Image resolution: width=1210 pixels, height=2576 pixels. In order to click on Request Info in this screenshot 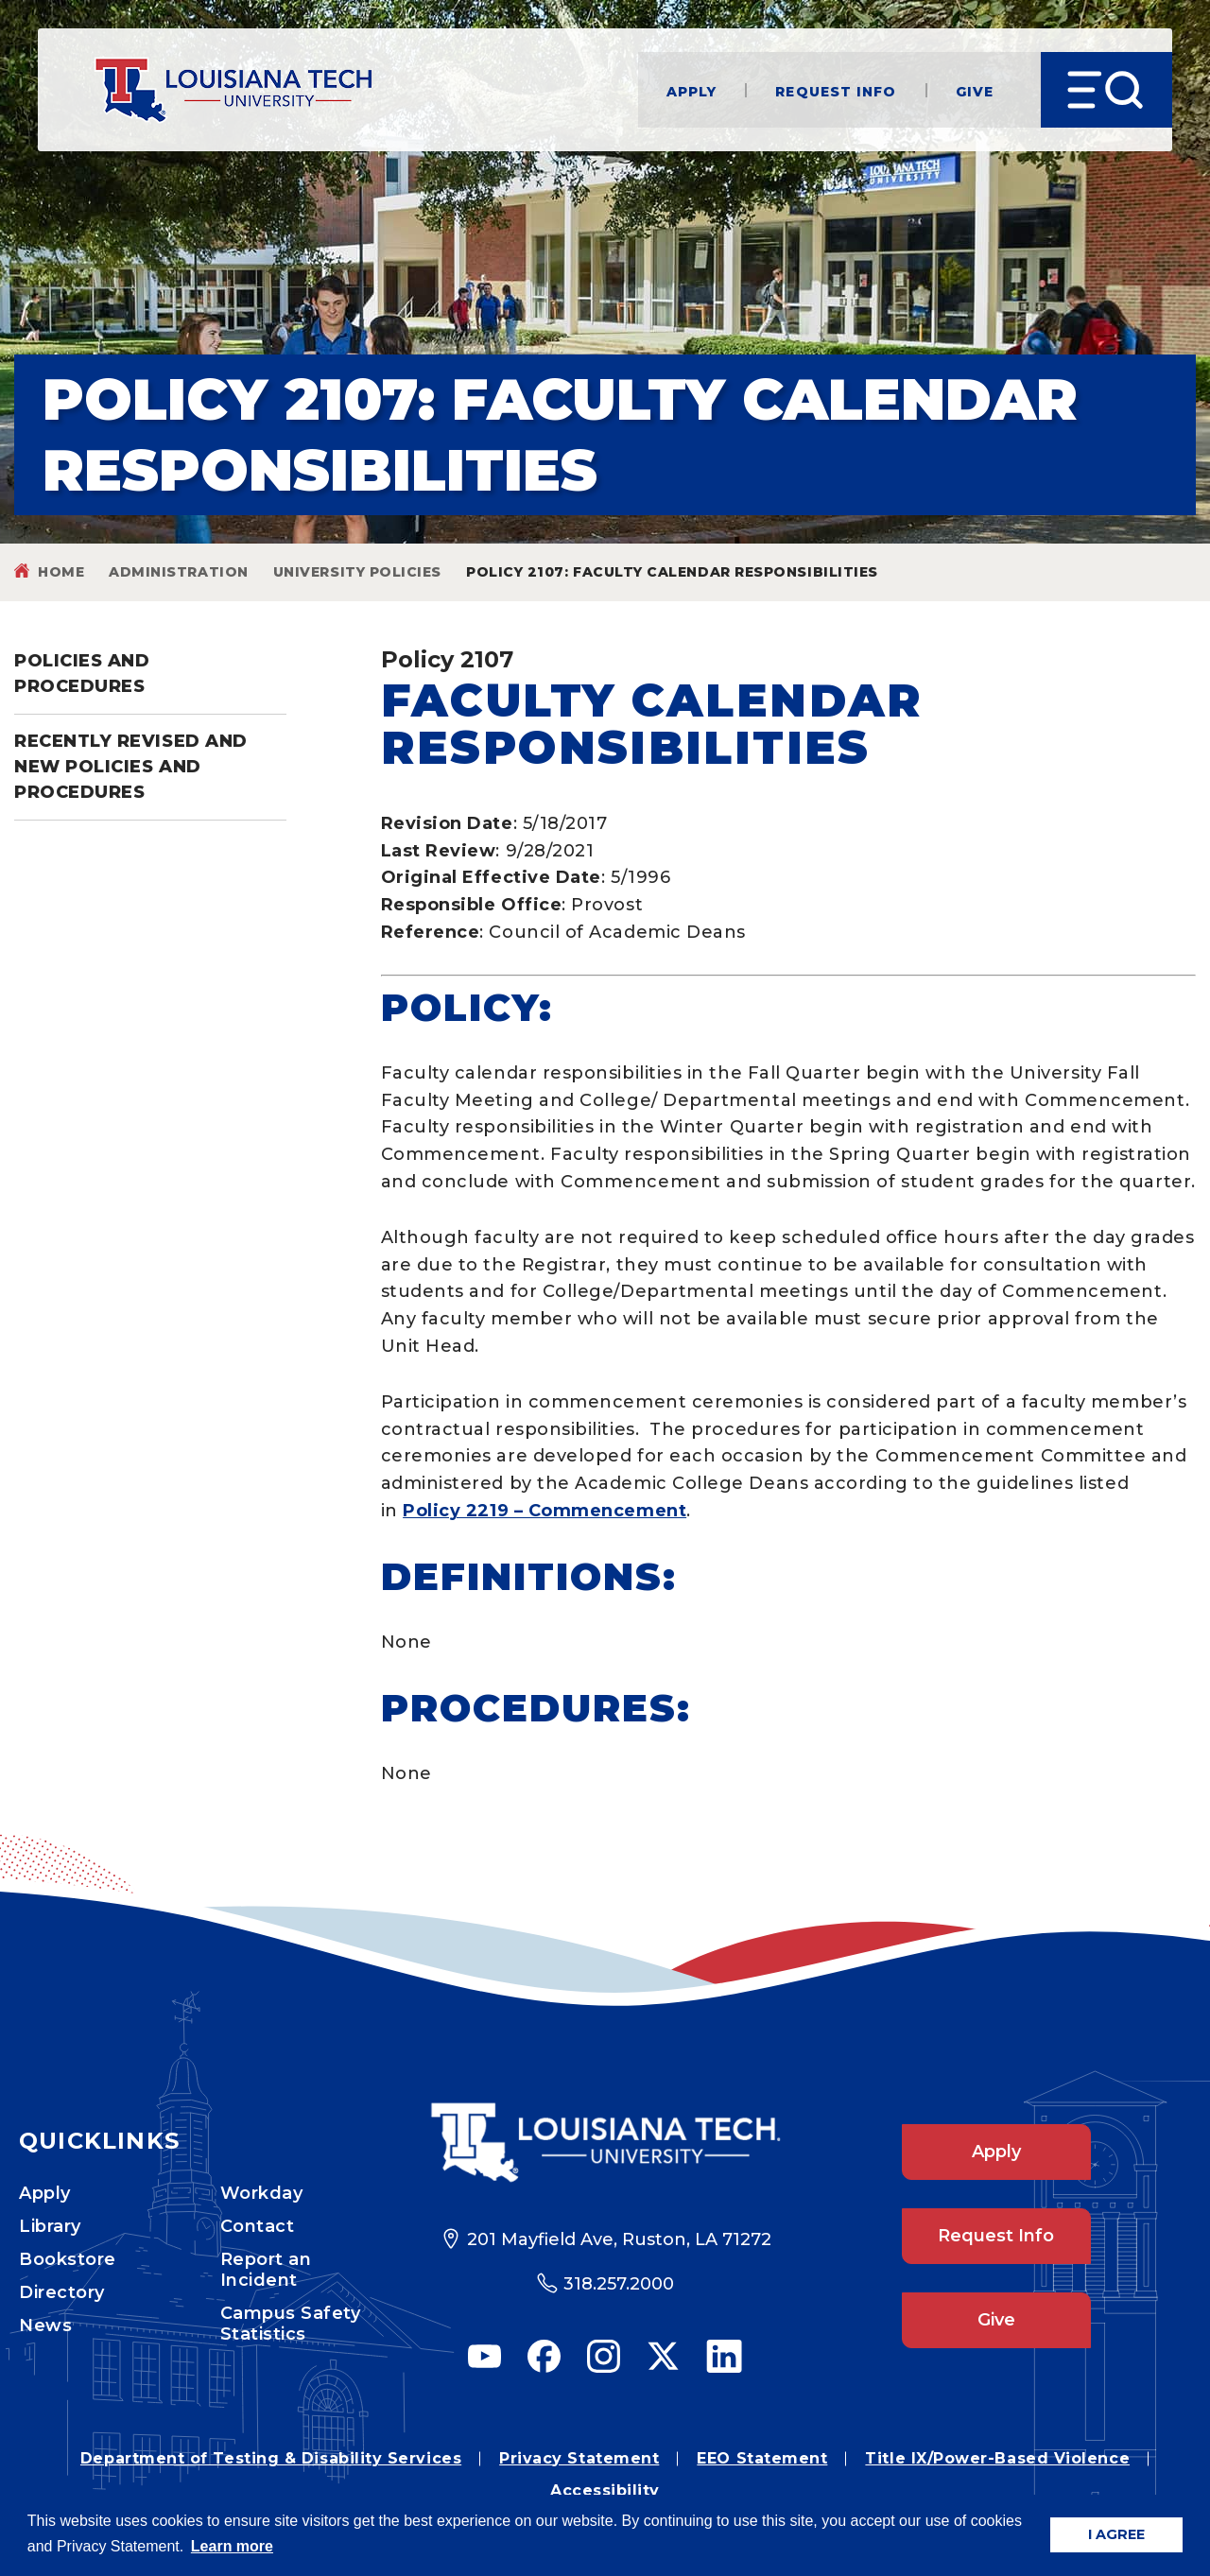, I will do `click(835, 90)`.